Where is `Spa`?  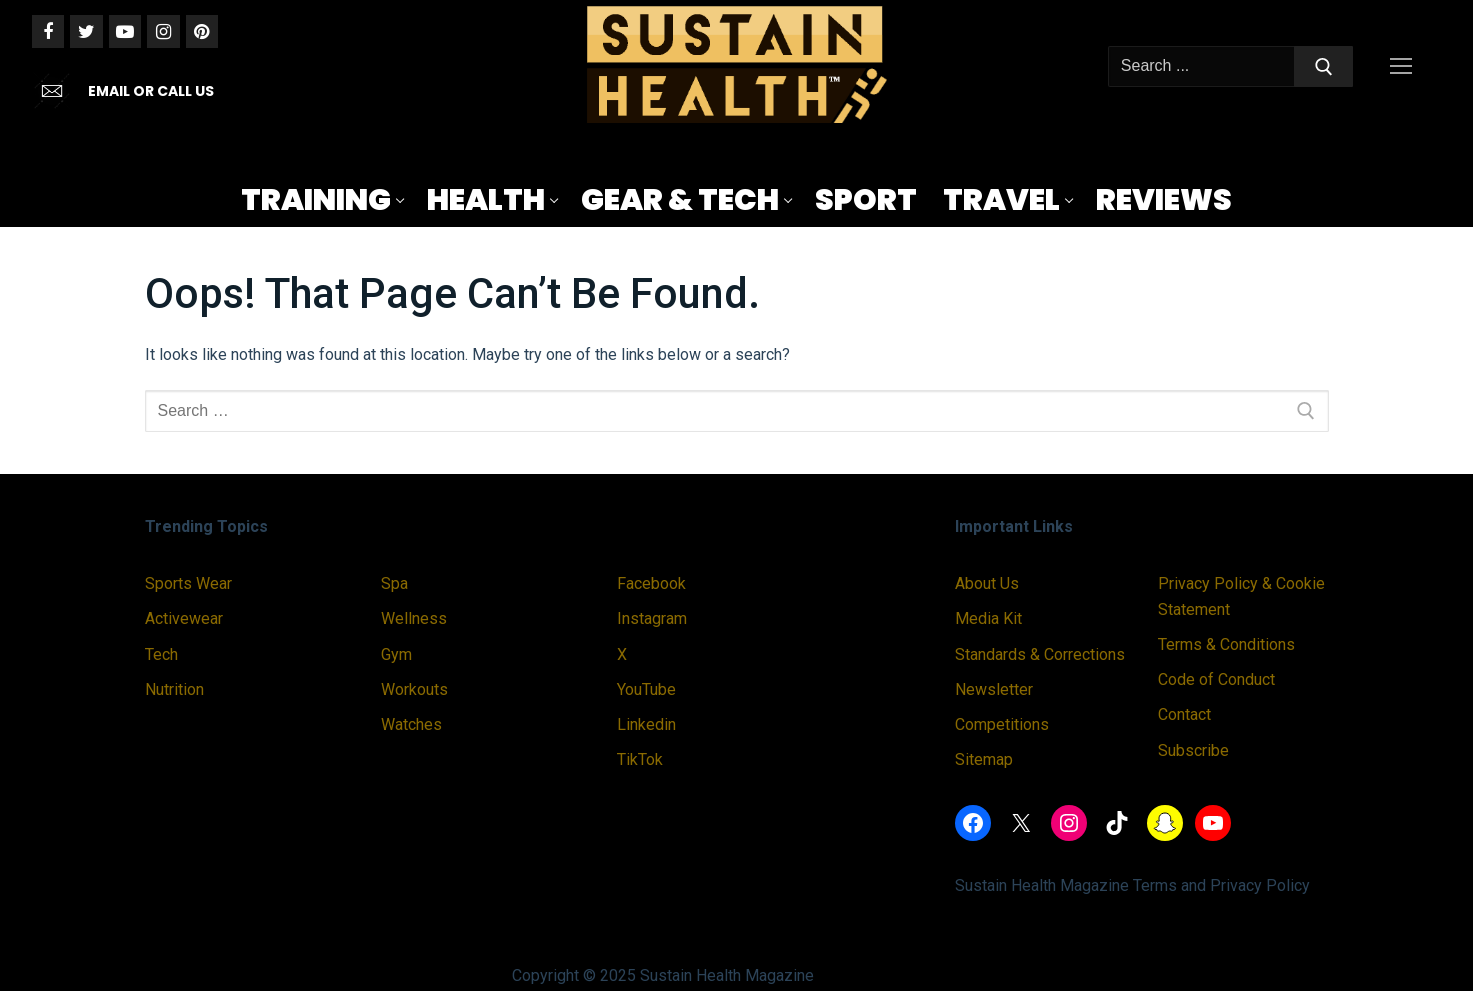 Spa is located at coordinates (394, 583).